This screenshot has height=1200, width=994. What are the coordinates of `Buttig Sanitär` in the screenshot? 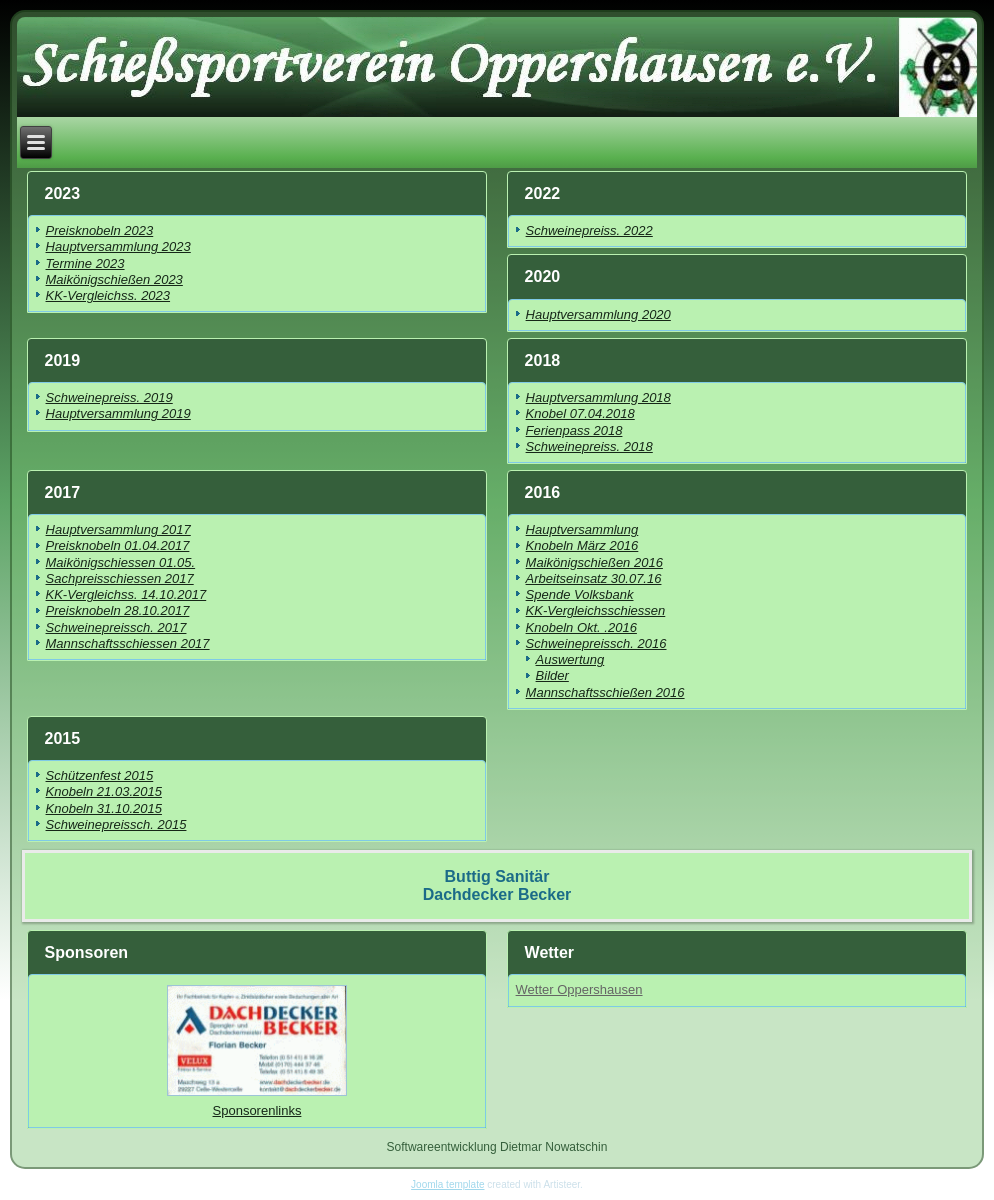 It's located at (497, 876).